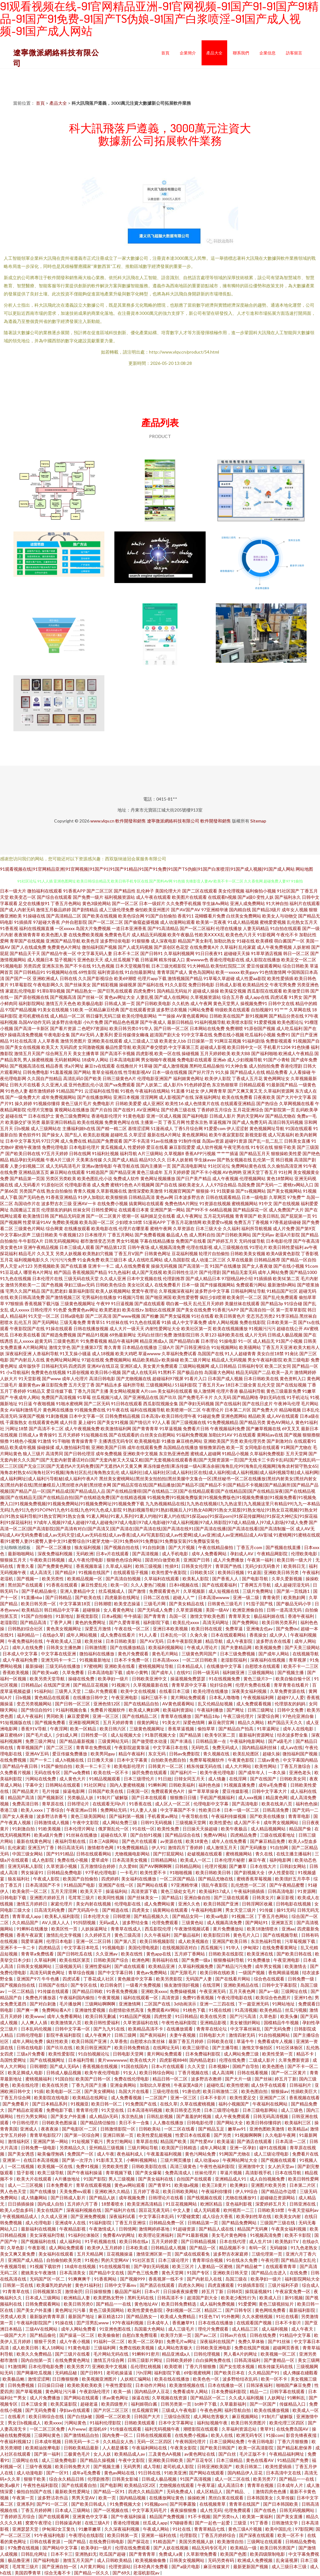 The image size is (320, 2576). Describe the element at coordinates (166, 1766) in the screenshot. I see `日韩黄片一区二区` at that location.